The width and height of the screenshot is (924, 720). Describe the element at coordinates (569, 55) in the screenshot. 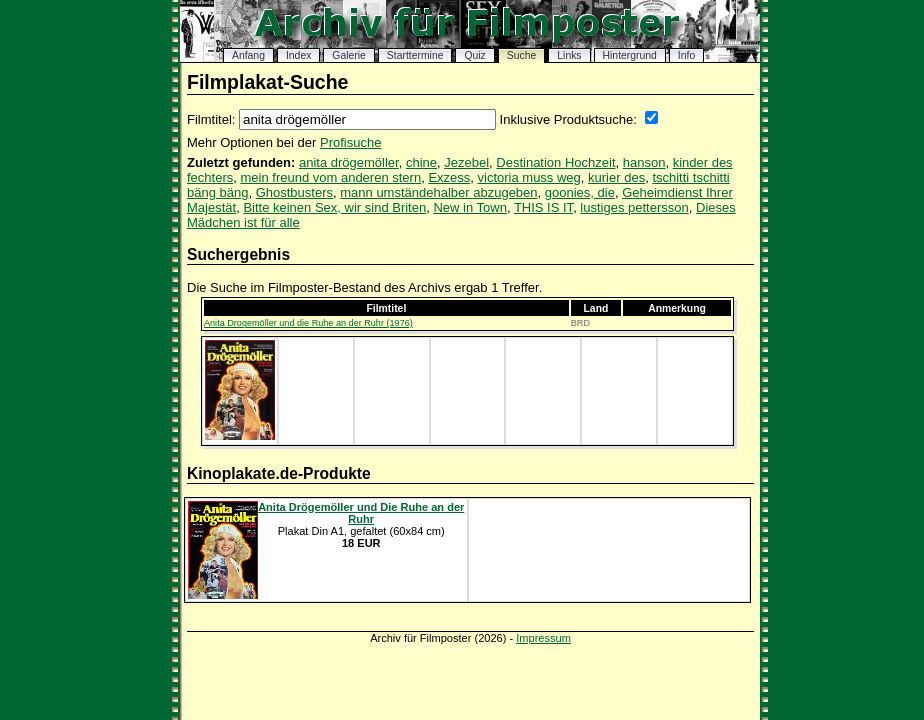

I see `Links` at that location.